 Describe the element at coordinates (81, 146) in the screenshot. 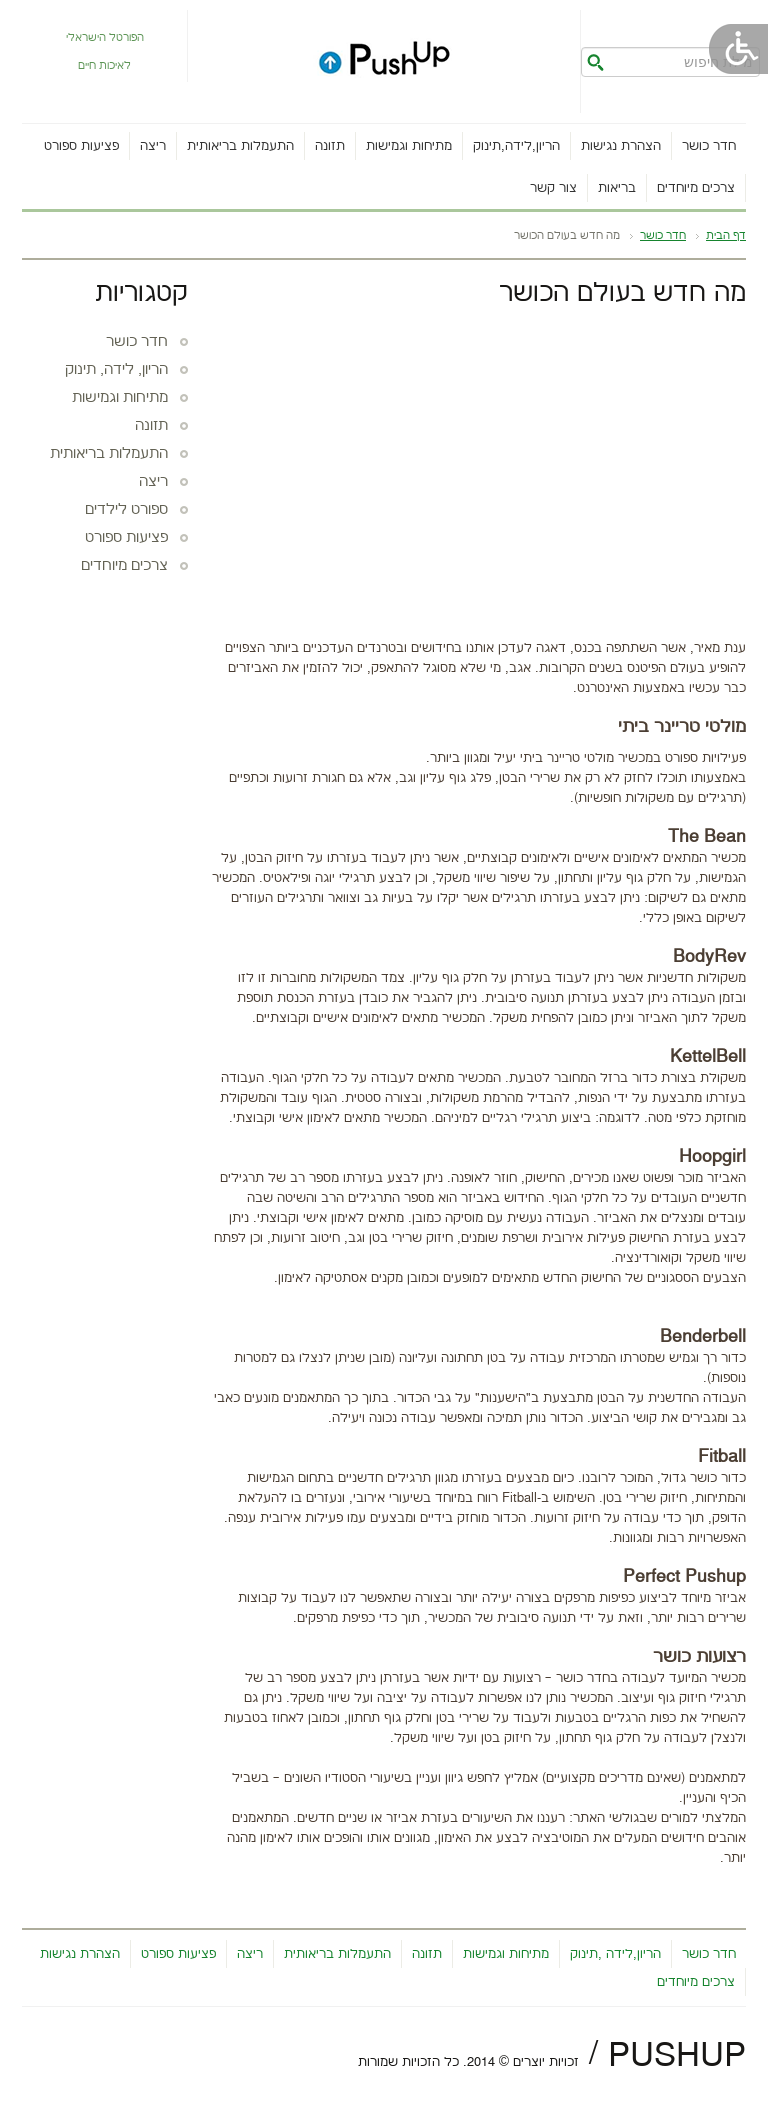

I see `פציעות ספורט` at that location.